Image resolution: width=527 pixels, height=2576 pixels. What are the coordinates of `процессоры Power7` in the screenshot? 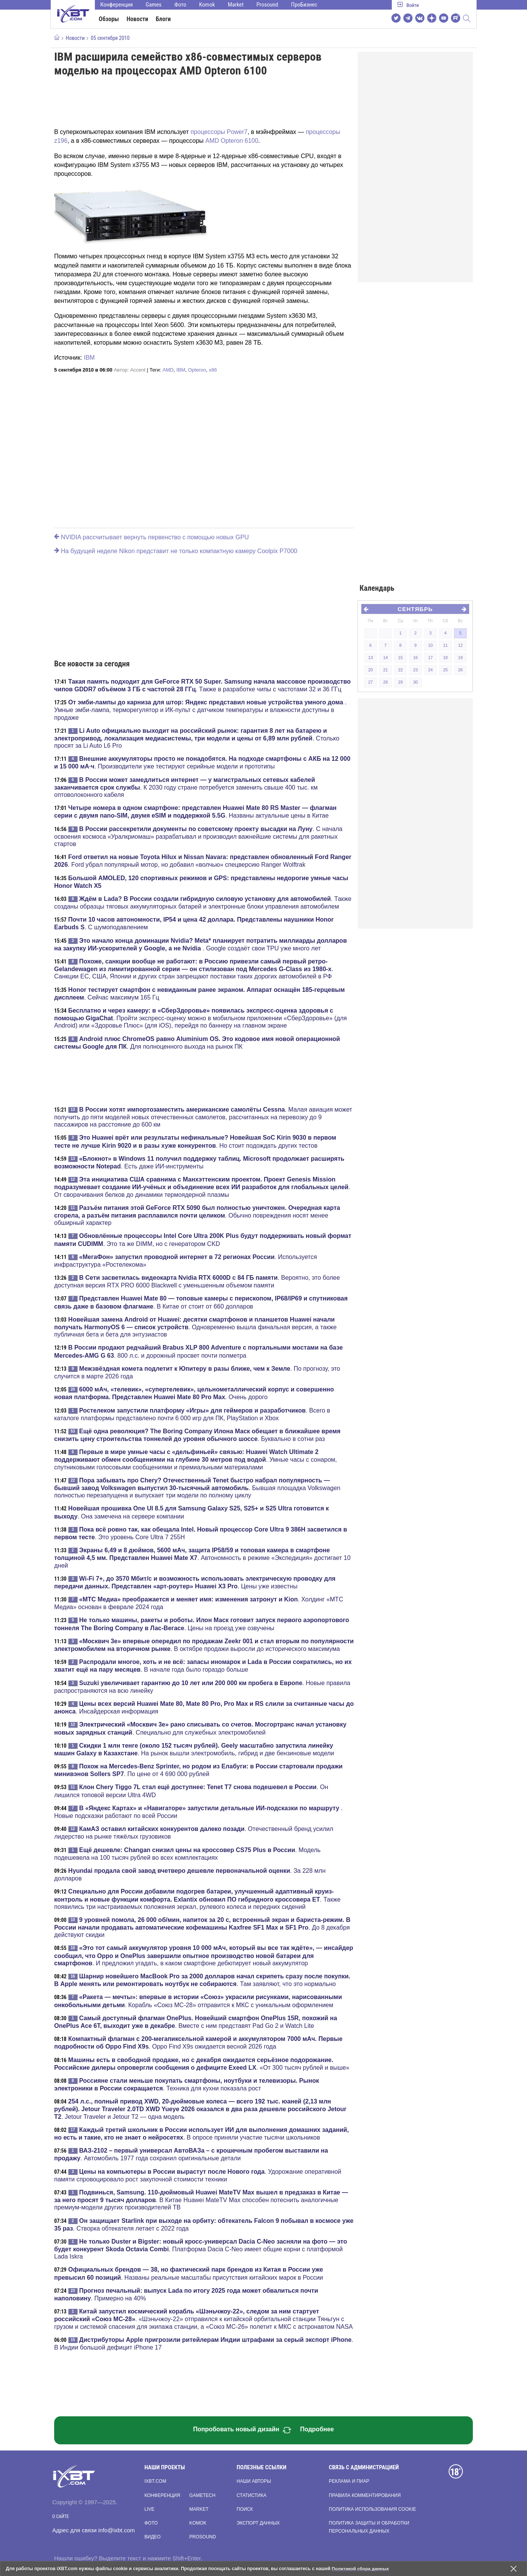 It's located at (219, 132).